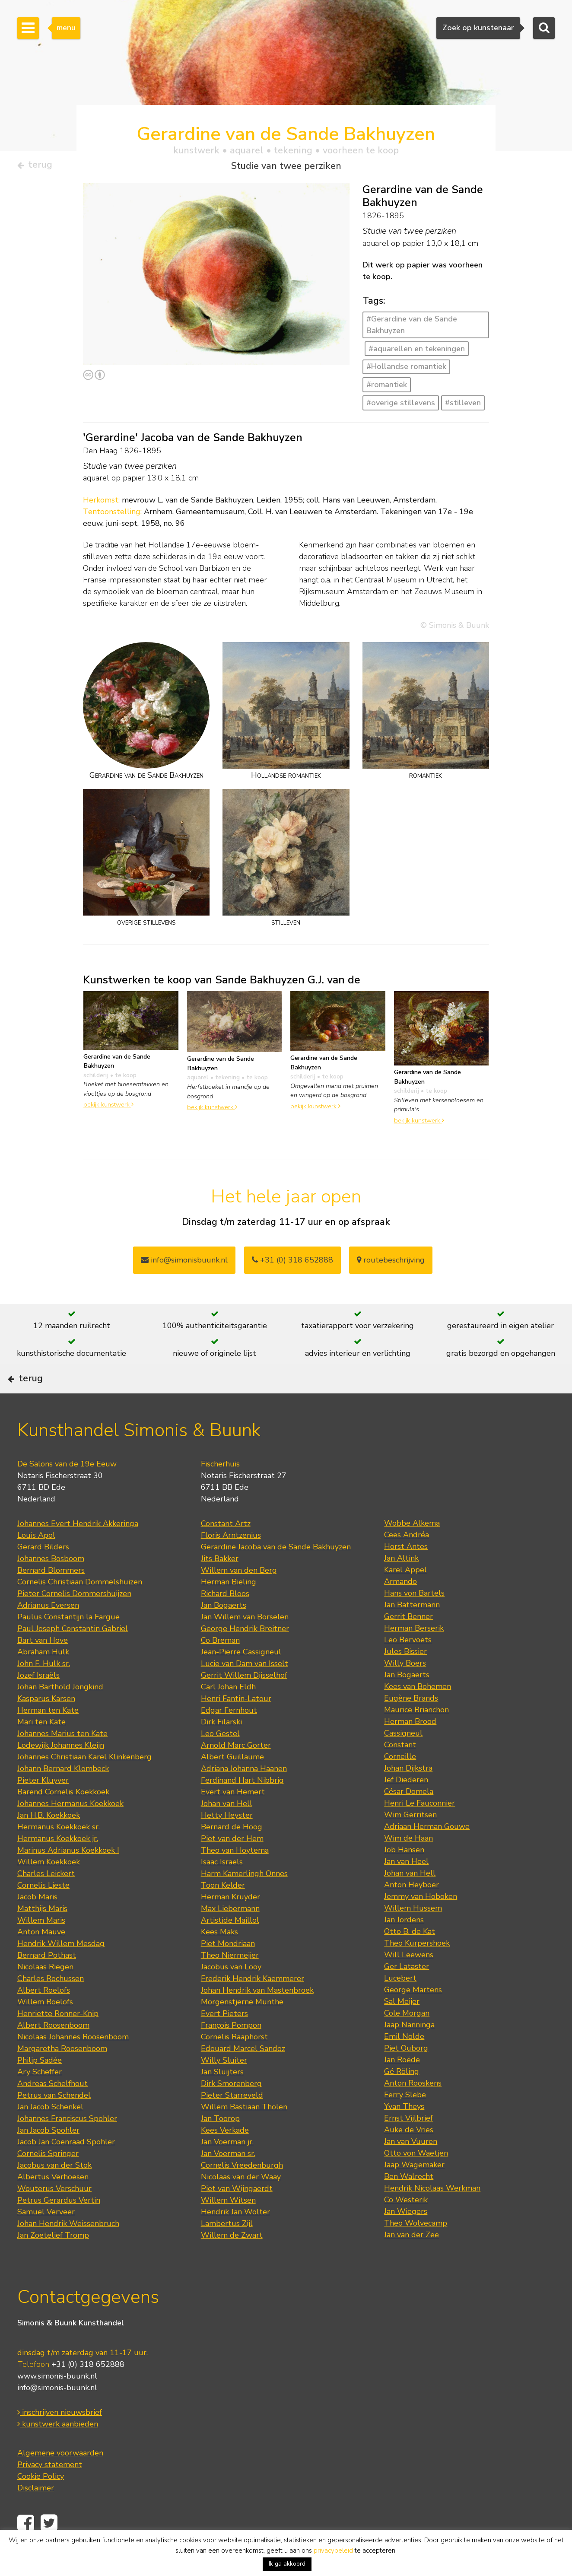 This screenshot has height=2576, width=572. What do you see at coordinates (39, 2098) in the screenshot?
I see `Ary Scheffer` at bounding box center [39, 2098].